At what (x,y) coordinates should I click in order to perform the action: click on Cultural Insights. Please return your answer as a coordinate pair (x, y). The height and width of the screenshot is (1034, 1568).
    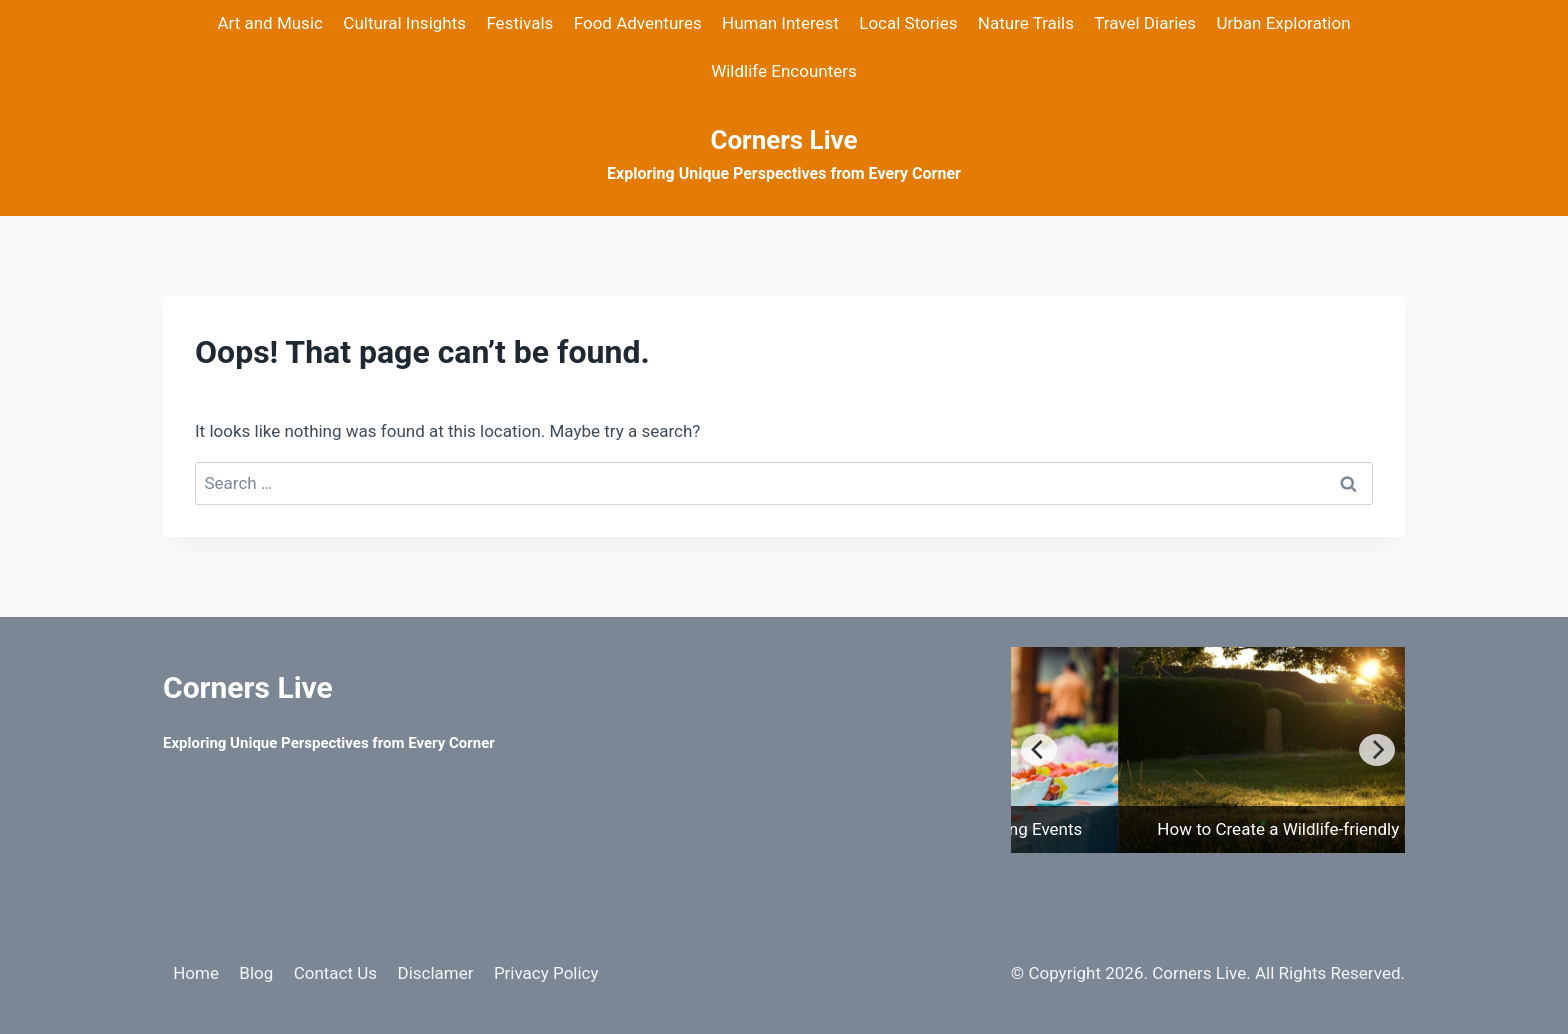
    Looking at the image, I should click on (404, 23).